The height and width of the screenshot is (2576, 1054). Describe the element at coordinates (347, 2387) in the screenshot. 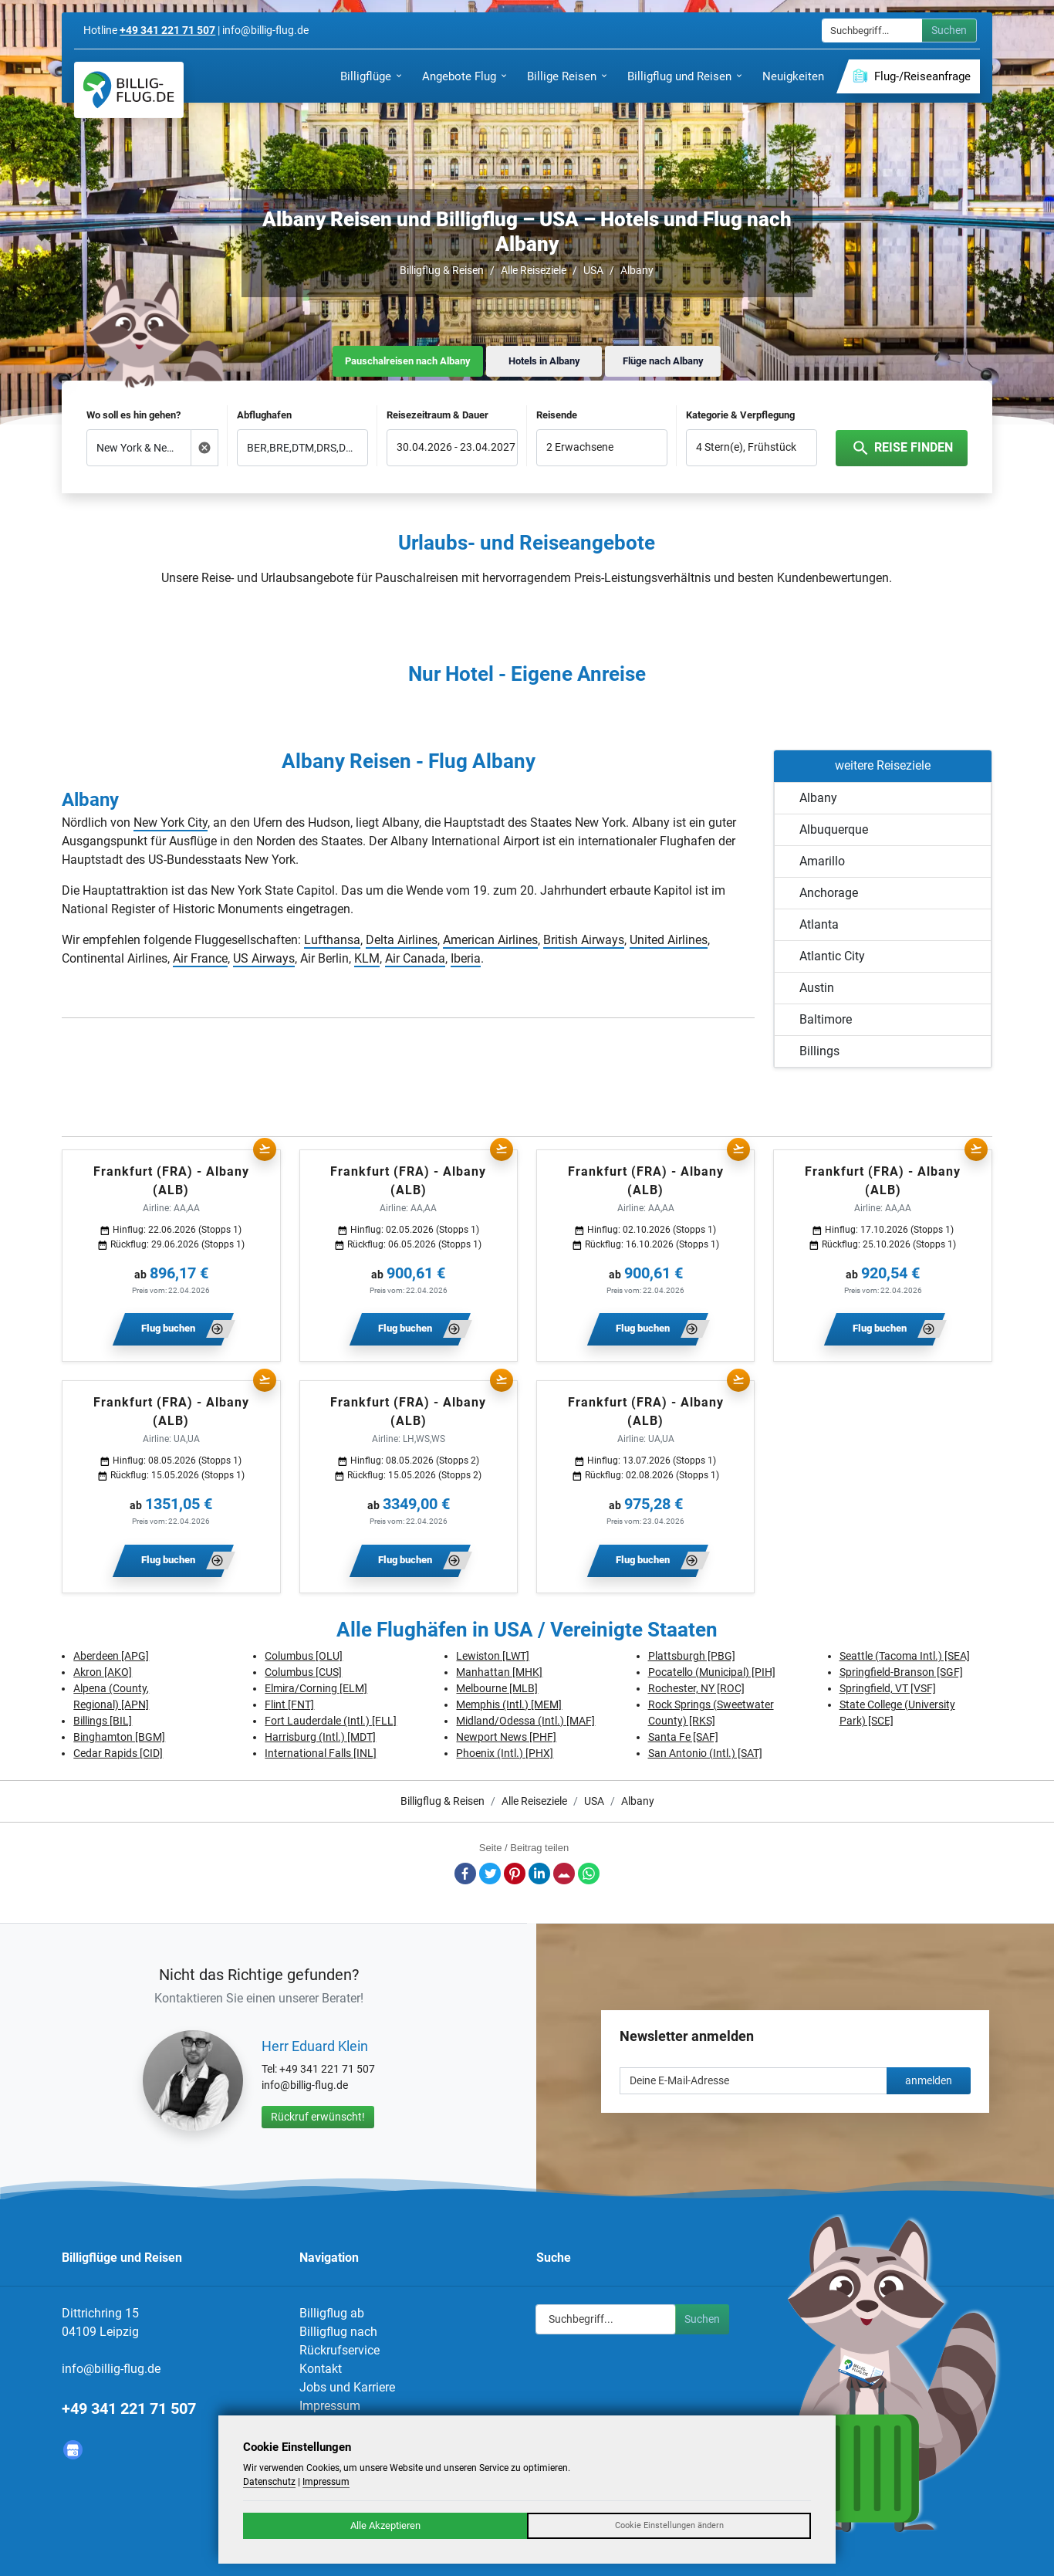

I see `Jobs und Karriere` at that location.